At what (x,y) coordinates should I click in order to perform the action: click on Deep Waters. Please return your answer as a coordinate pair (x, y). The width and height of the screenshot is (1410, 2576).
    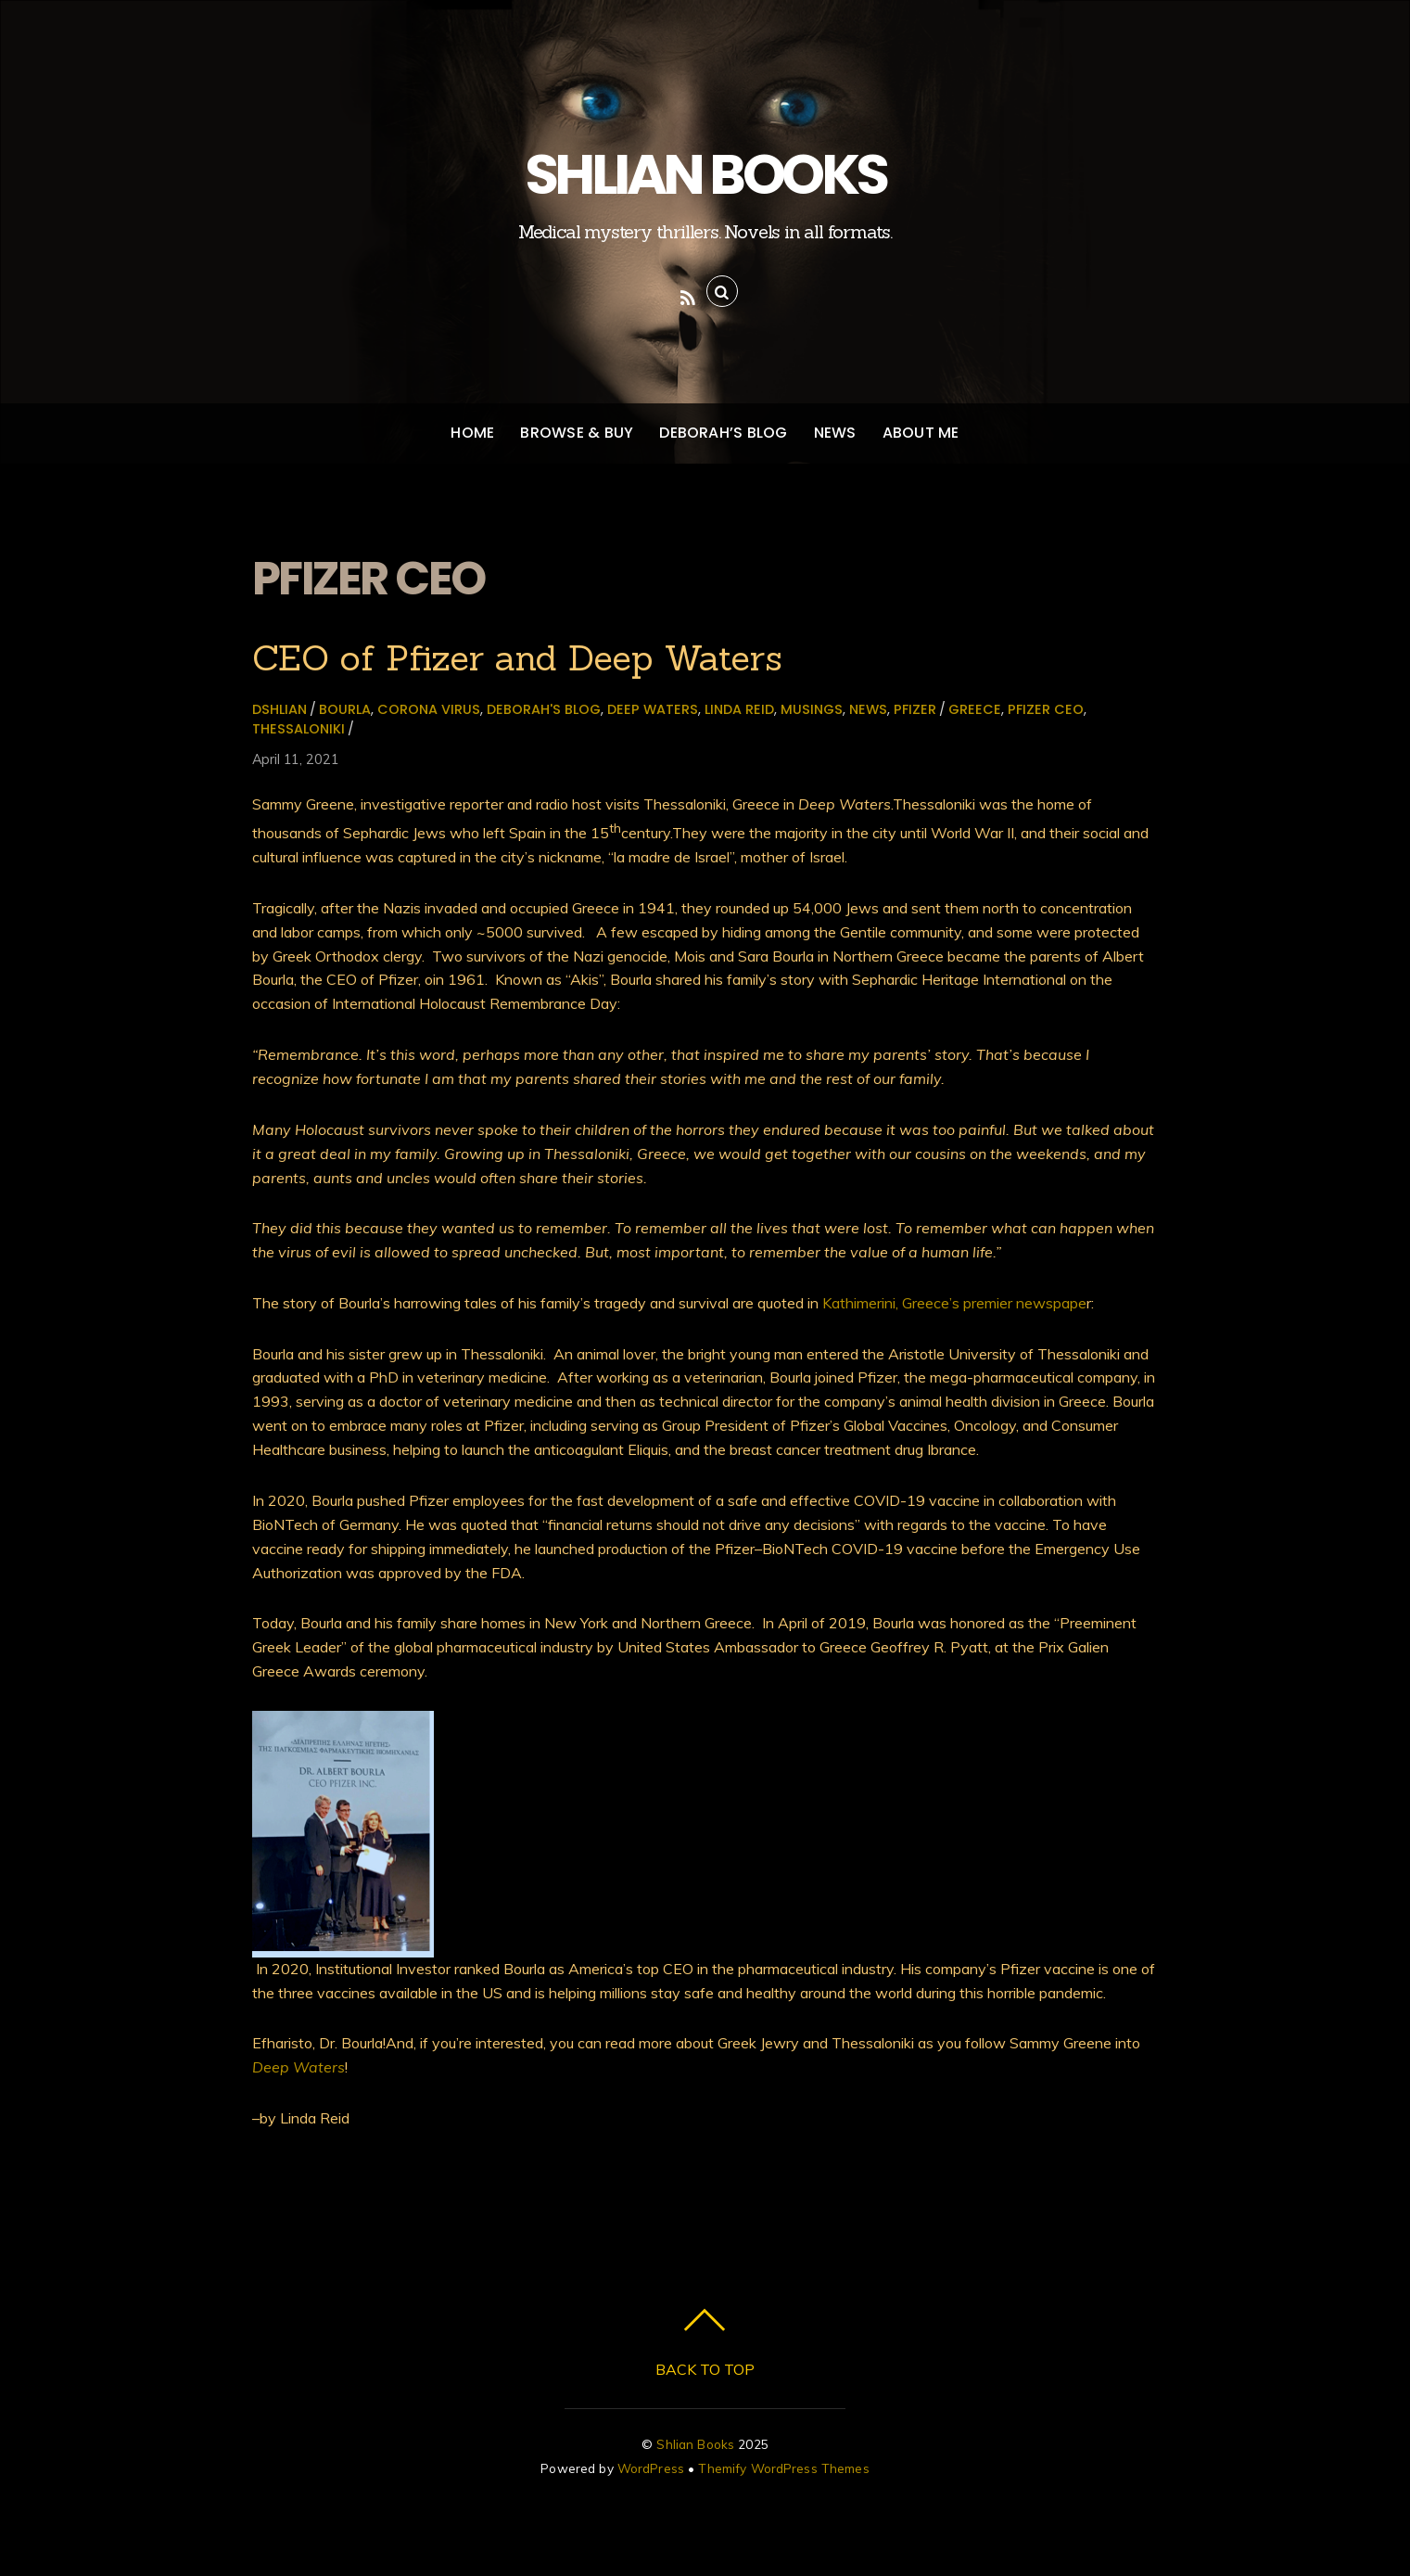
    Looking at the image, I should click on (652, 709).